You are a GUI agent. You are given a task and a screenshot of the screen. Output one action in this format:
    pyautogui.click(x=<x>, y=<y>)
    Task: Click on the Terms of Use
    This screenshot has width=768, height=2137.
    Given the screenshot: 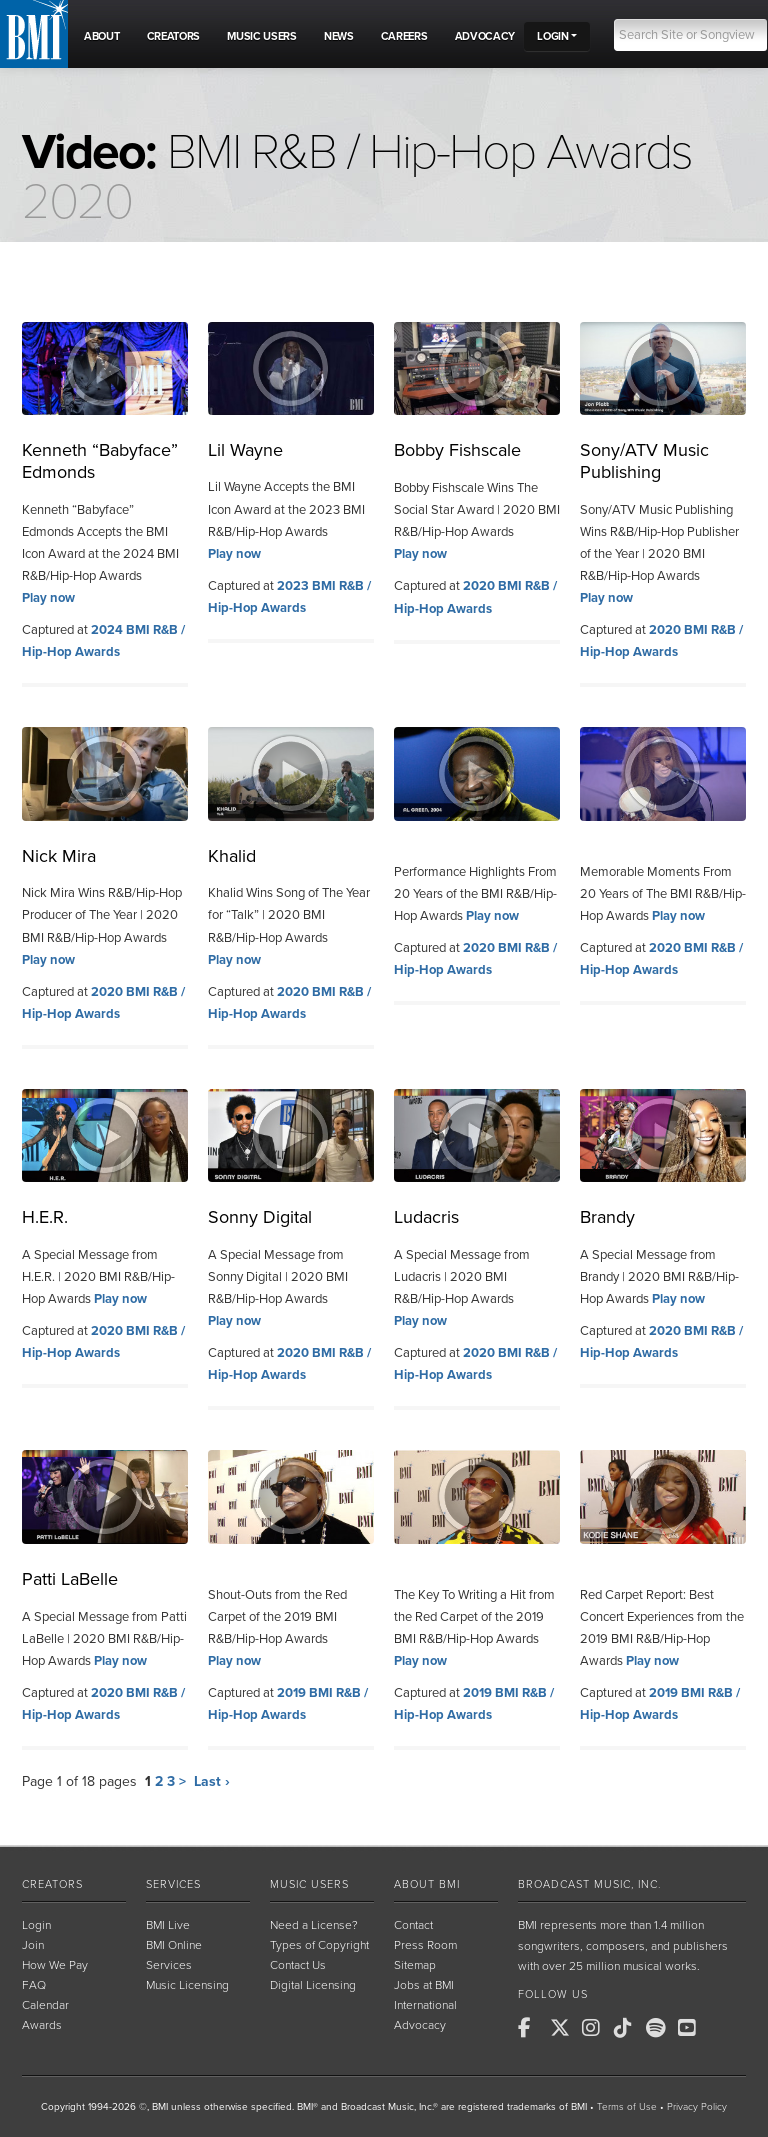 What is the action you would take?
    pyautogui.click(x=627, y=2107)
    